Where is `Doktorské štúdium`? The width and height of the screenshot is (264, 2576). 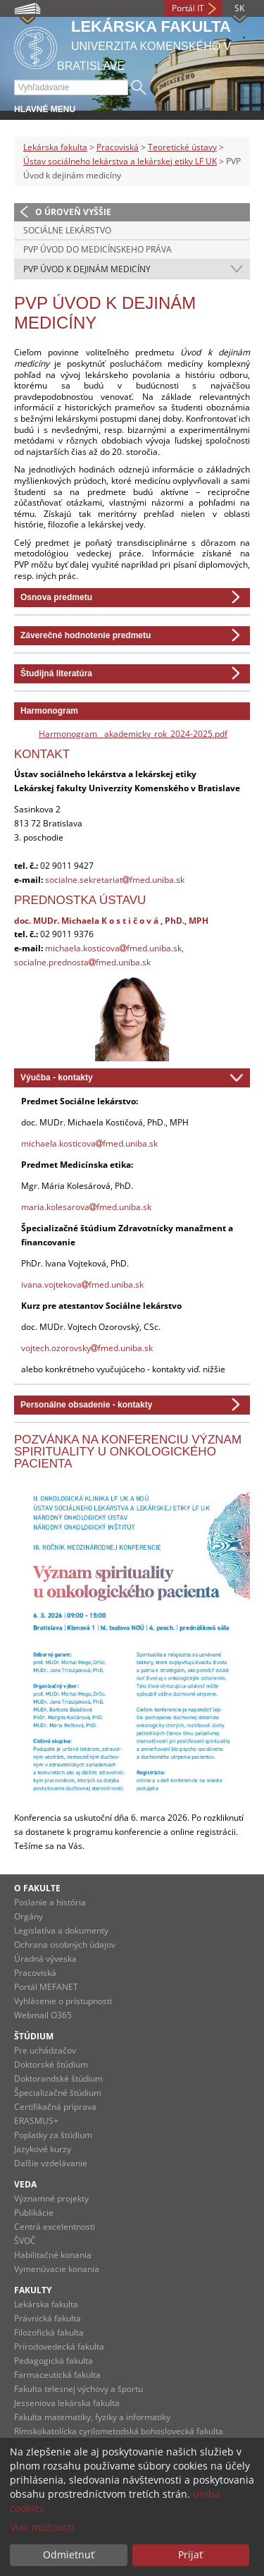
Doktorské štúdium is located at coordinates (51, 2064).